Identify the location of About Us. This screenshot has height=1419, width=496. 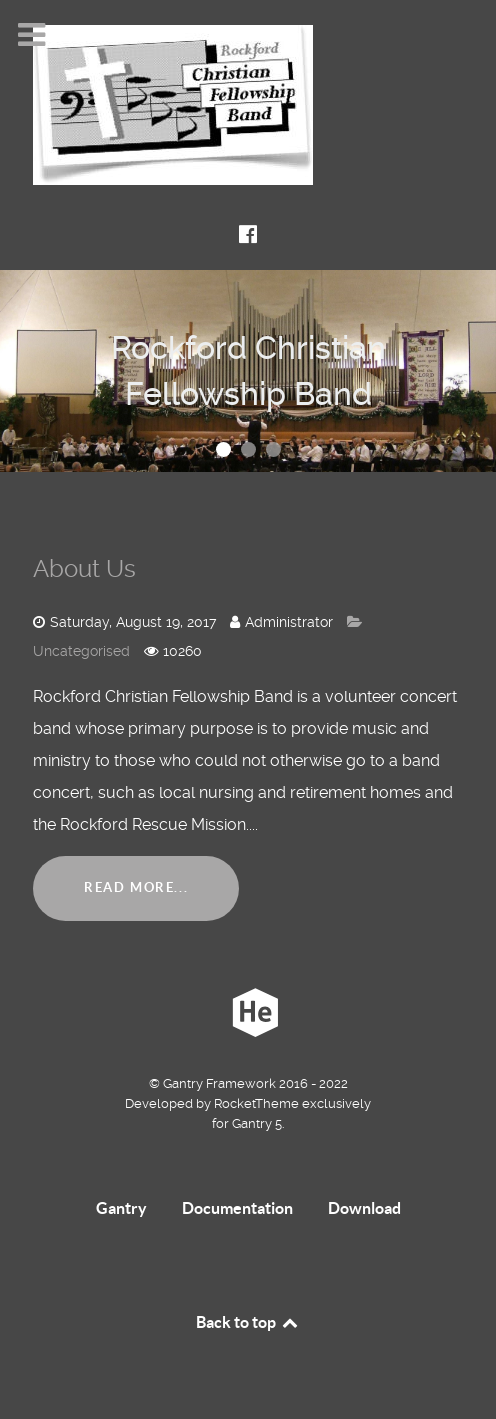
(84, 569).